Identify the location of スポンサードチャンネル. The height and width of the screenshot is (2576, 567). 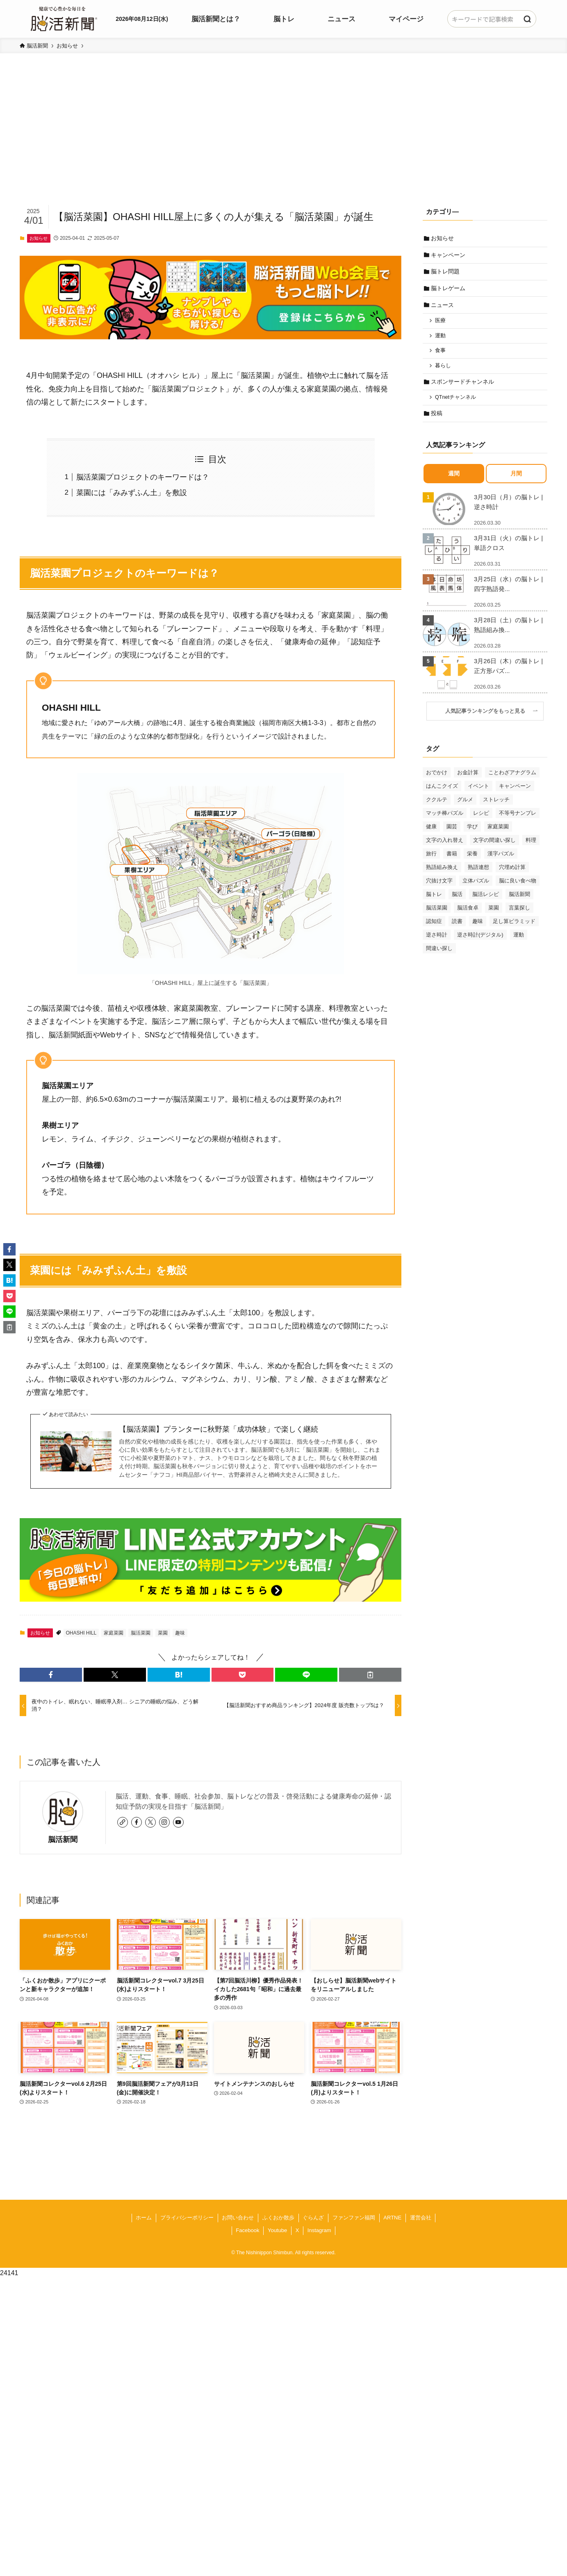
(462, 385).